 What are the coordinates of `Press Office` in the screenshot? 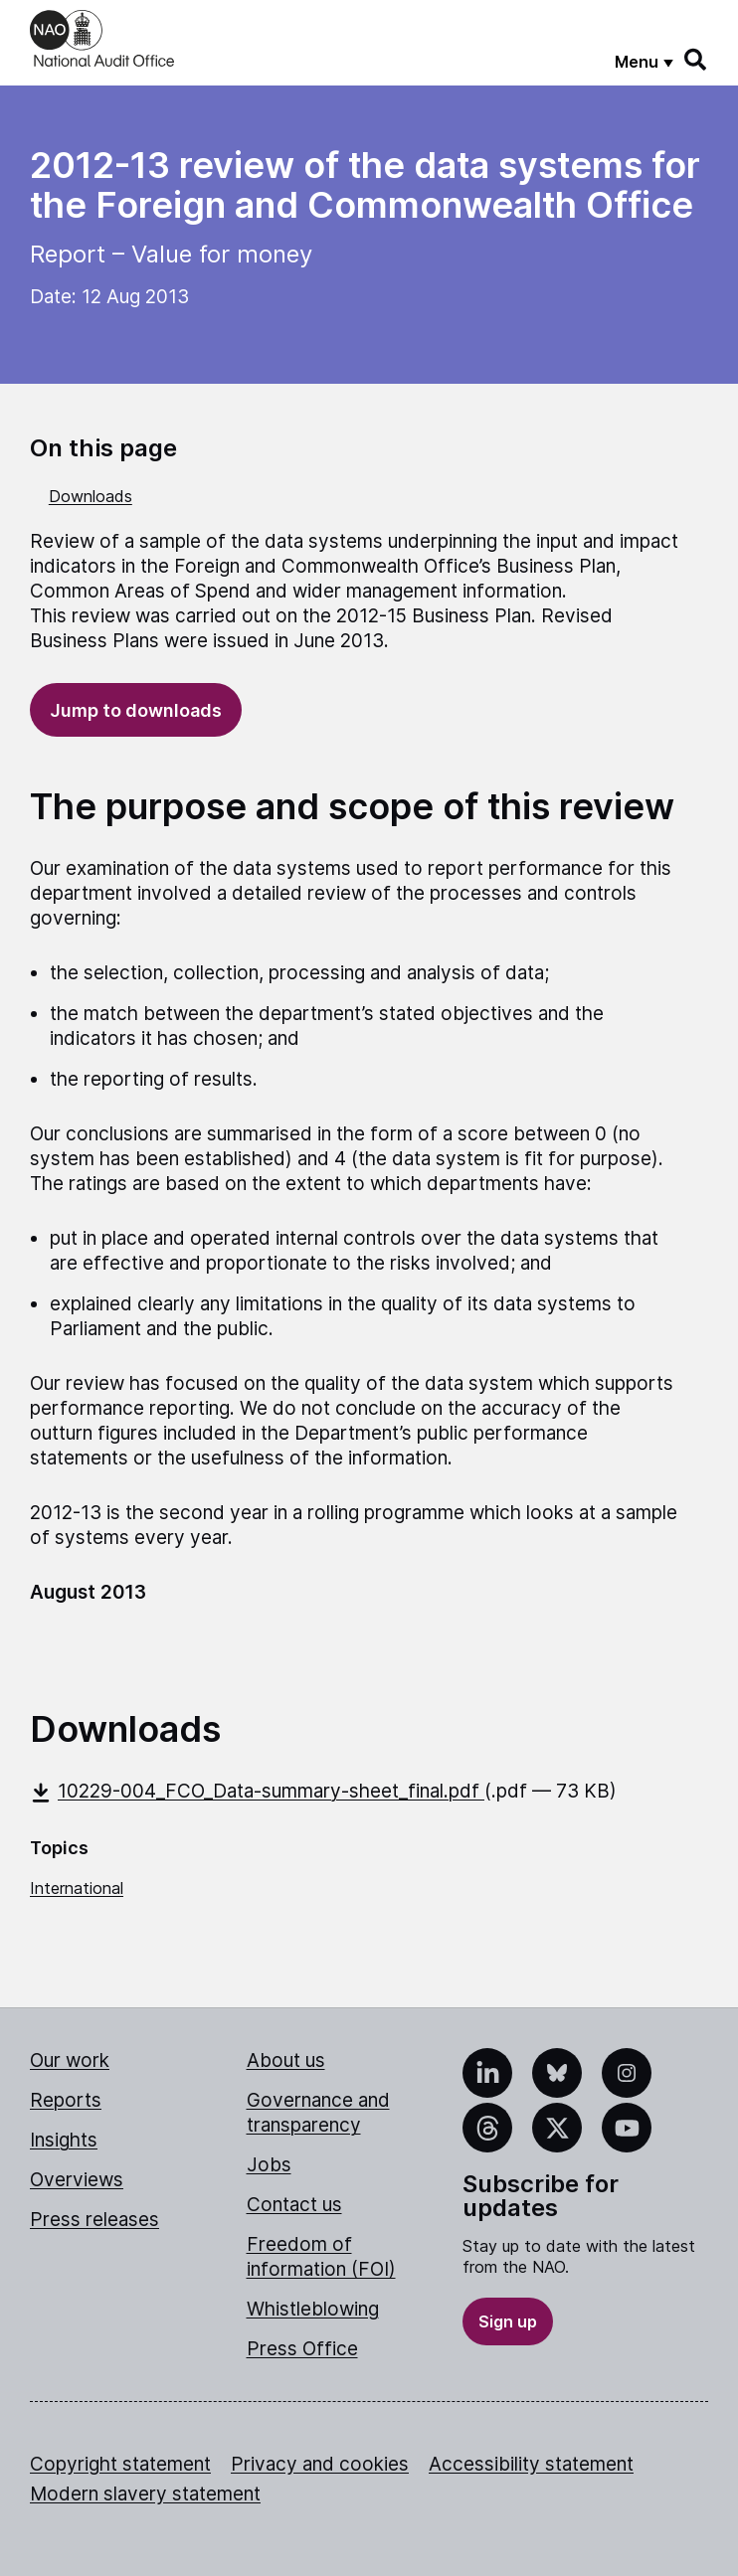 It's located at (302, 2348).